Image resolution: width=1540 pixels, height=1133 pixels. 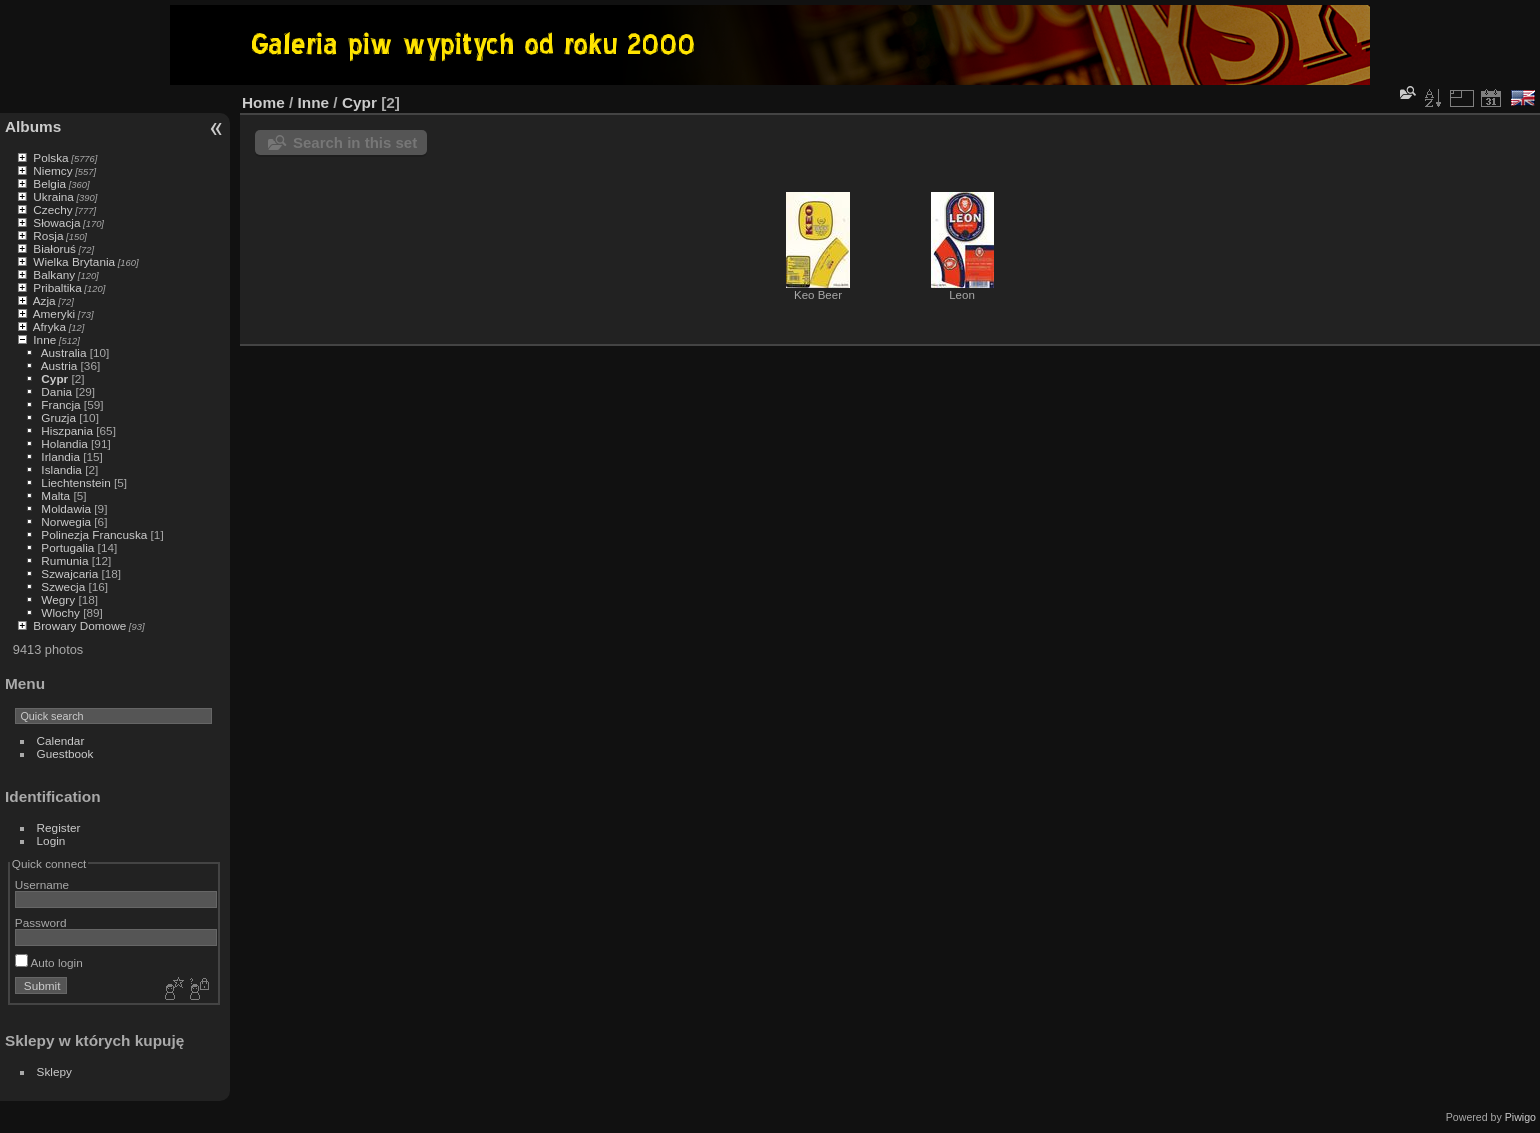 What do you see at coordinates (33, 126) in the screenshot?
I see `Albums` at bounding box center [33, 126].